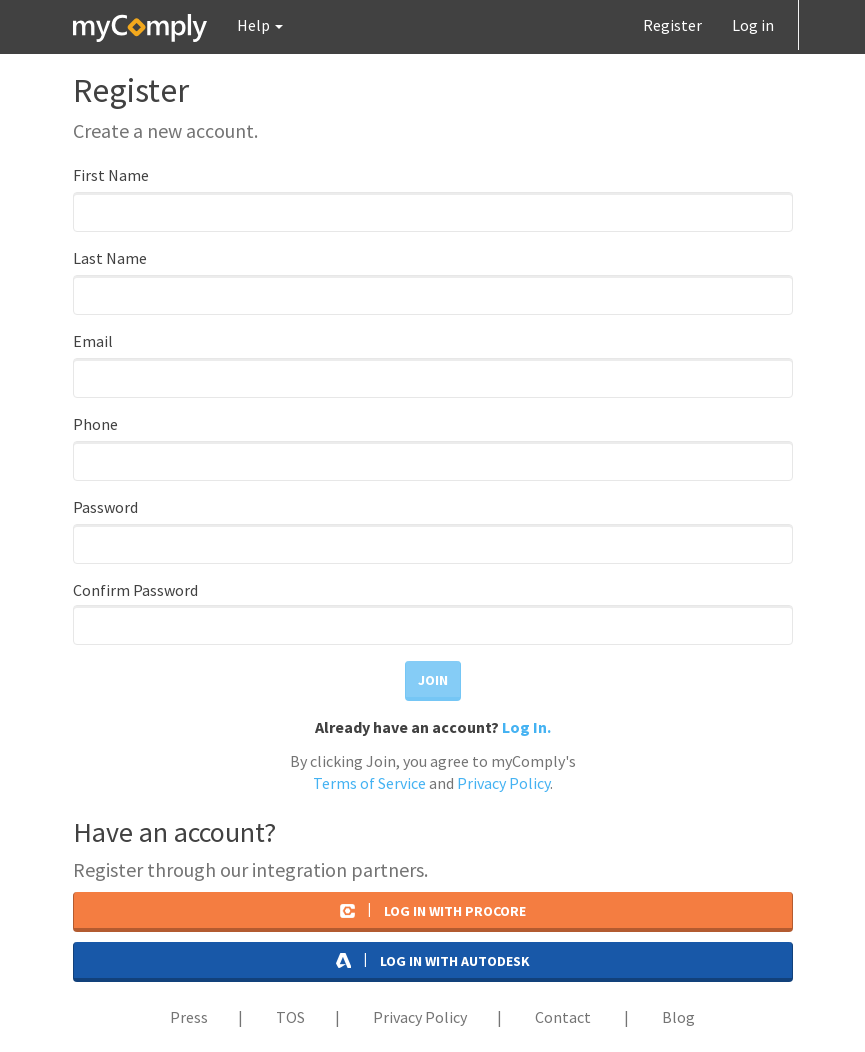 Image resolution: width=865 pixels, height=1052 pixels. I want to click on Last Name, so click(110, 258).